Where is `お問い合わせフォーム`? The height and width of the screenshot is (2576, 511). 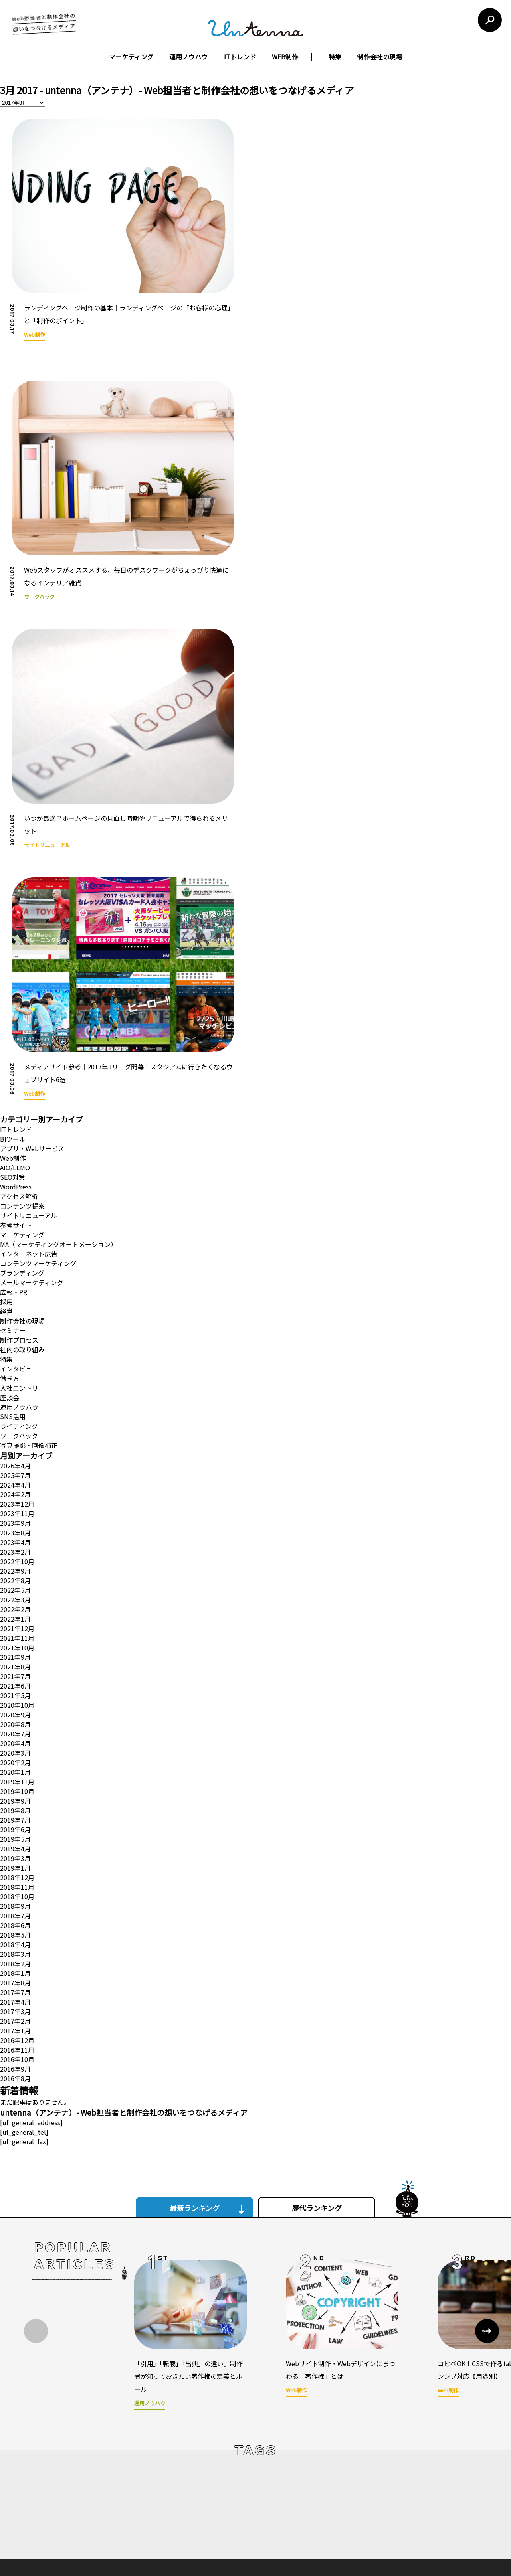 お問い合わせフォーム is located at coordinates (386, 2489).